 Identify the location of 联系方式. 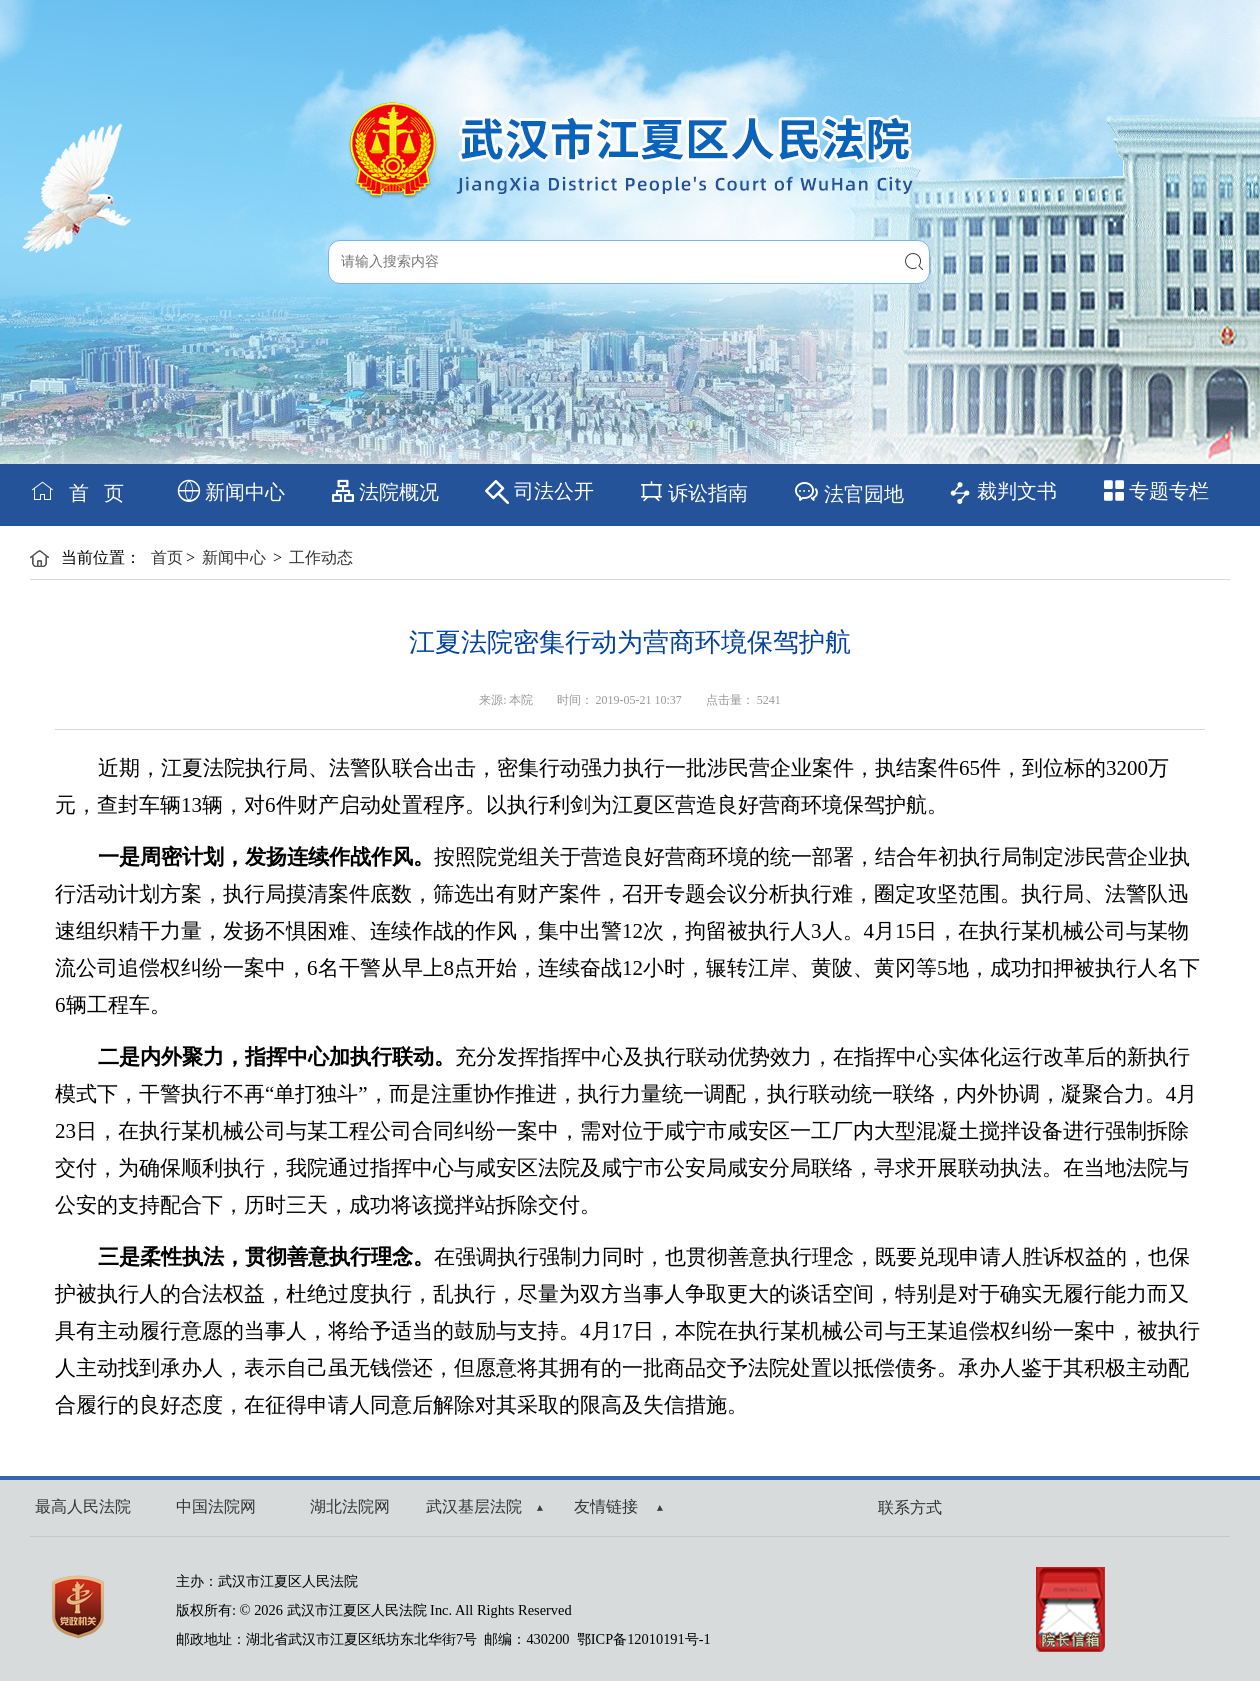
(910, 1507).